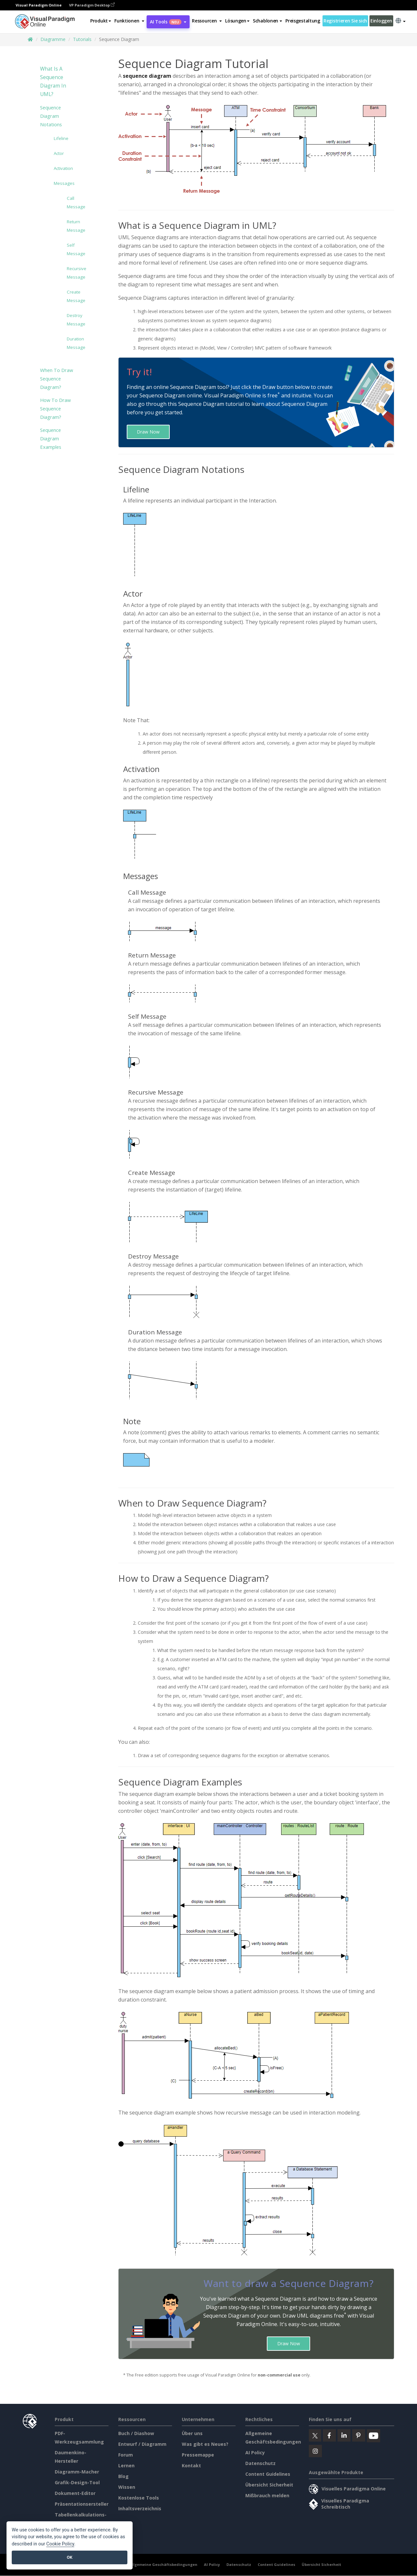  I want to click on Blog, so click(123, 2476).